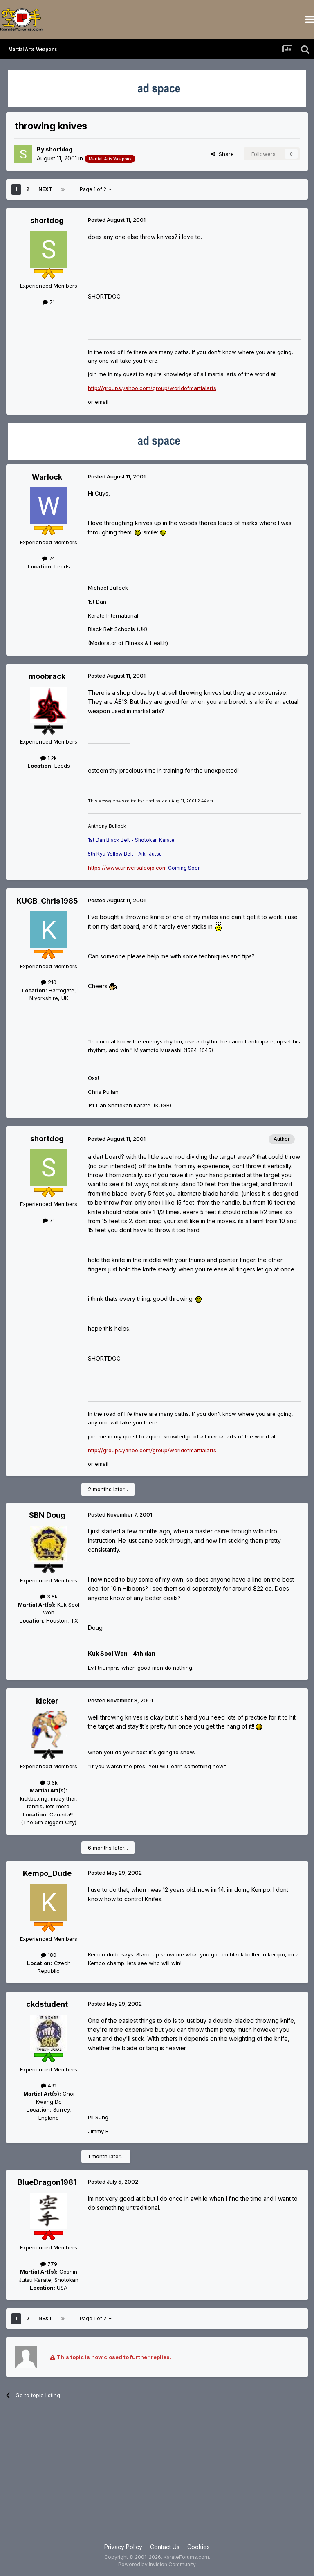 This screenshot has height=2576, width=314. Describe the element at coordinates (49, 1782) in the screenshot. I see `3.6k` at that location.